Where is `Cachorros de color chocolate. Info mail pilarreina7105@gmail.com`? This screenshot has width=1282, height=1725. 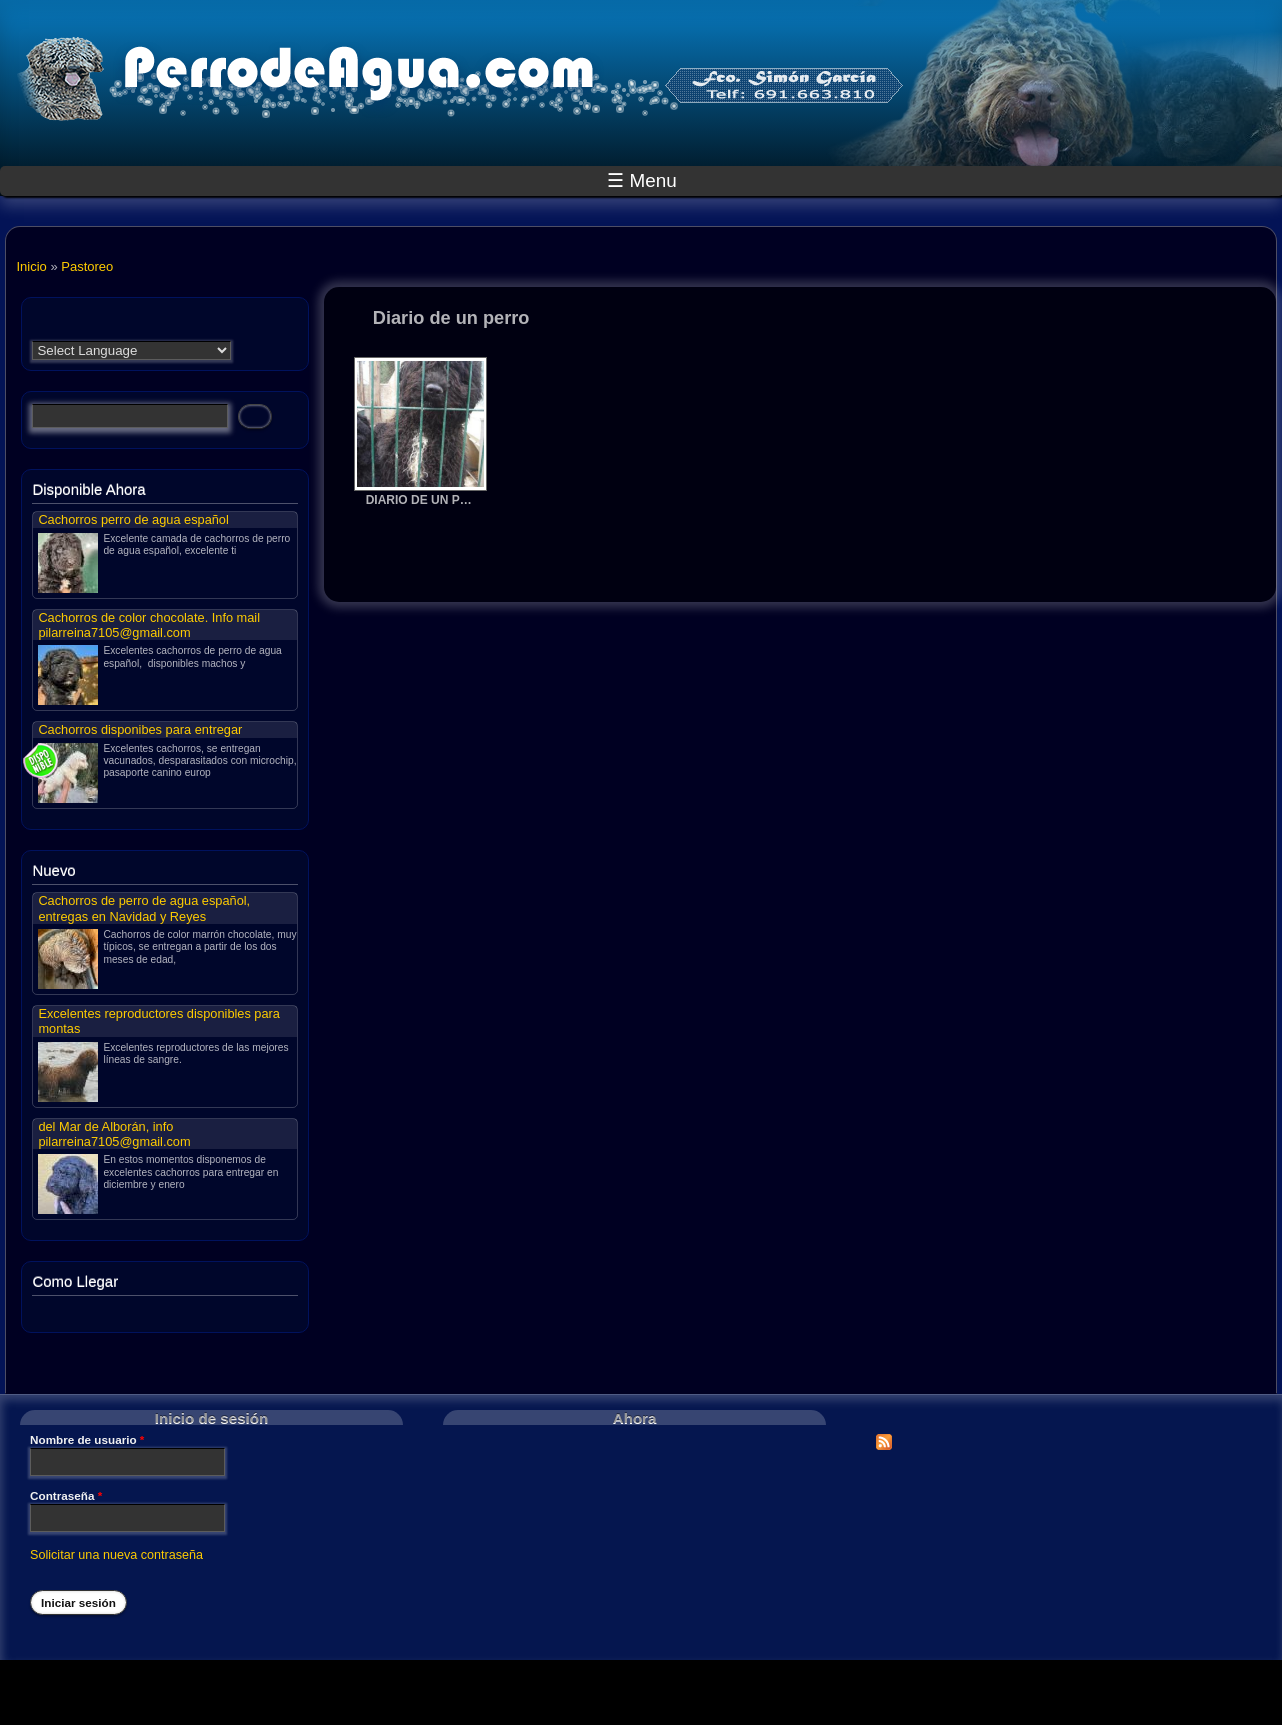
Cachorros de color chocolate. Info mail pilarreina7105@gmail.com is located at coordinates (149, 625).